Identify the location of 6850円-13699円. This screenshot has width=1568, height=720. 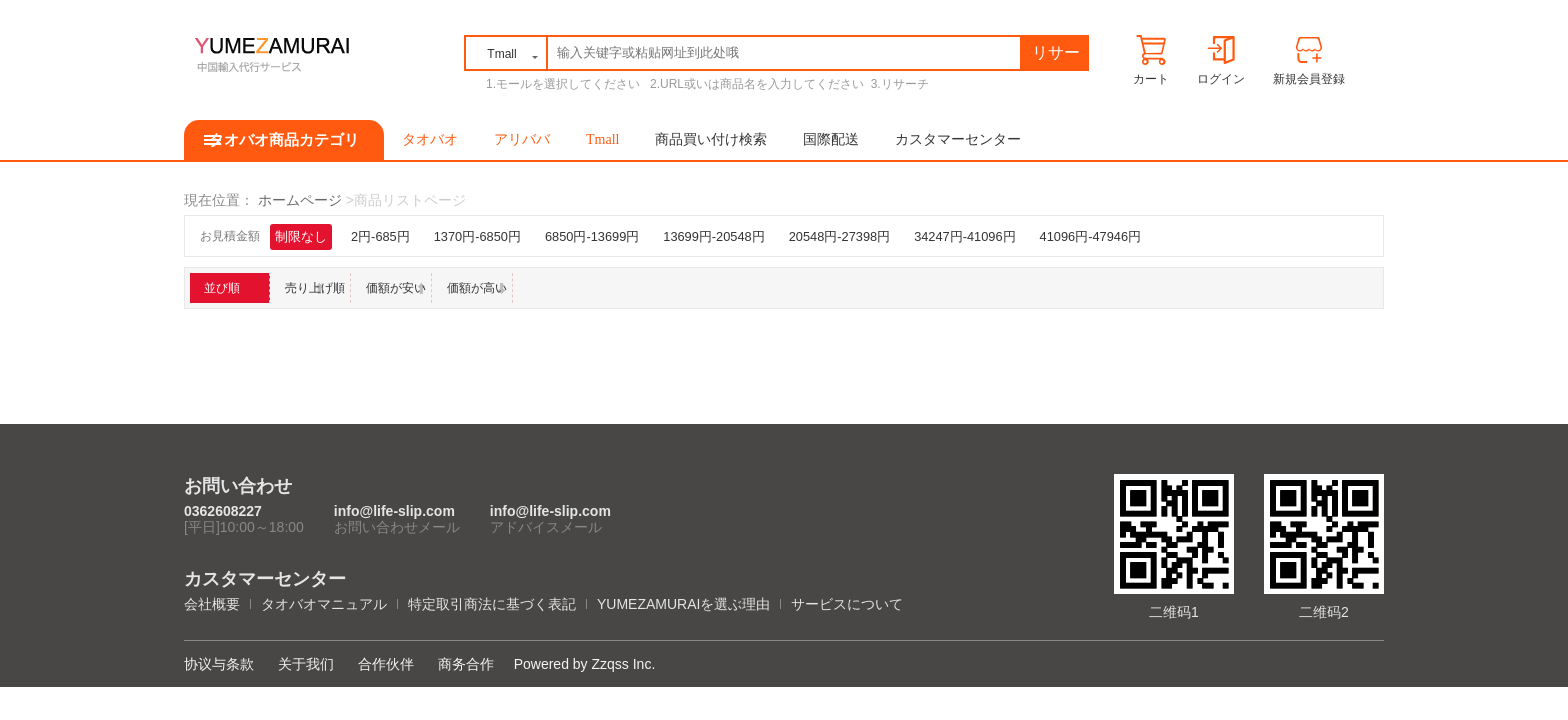
(592, 236).